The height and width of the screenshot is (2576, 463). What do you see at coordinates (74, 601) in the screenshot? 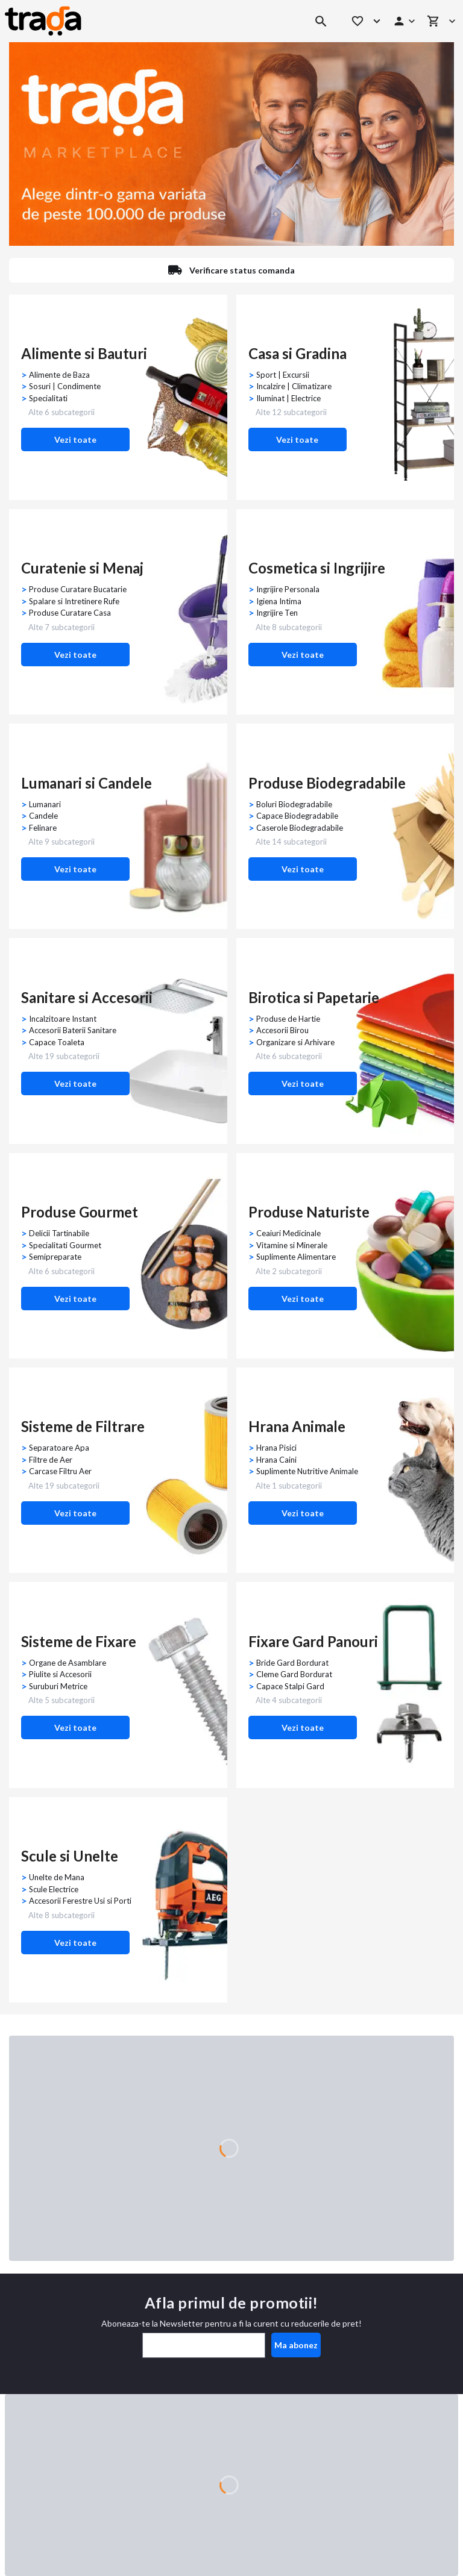
I see `Spalare si Intretinere Rufe` at bounding box center [74, 601].